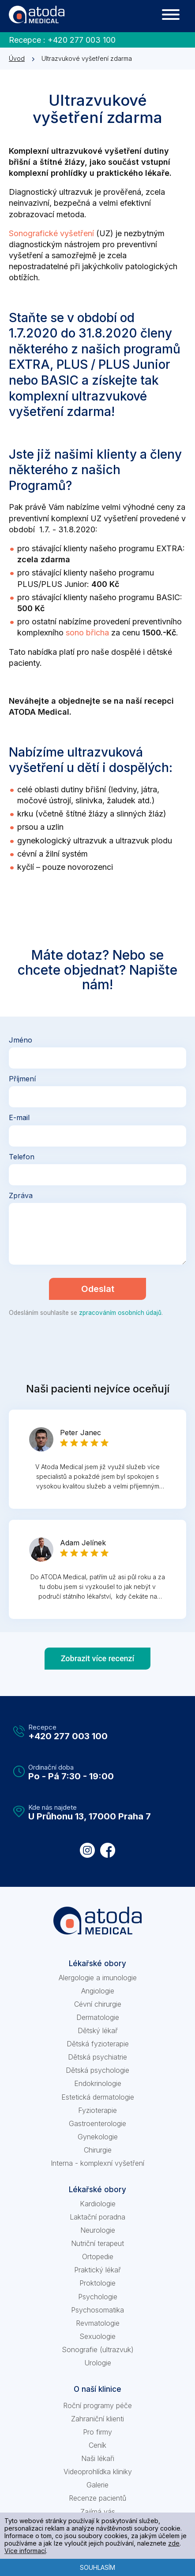 The image size is (195, 2576). What do you see at coordinates (82, 40) in the screenshot?
I see `+420 277 003 100` at bounding box center [82, 40].